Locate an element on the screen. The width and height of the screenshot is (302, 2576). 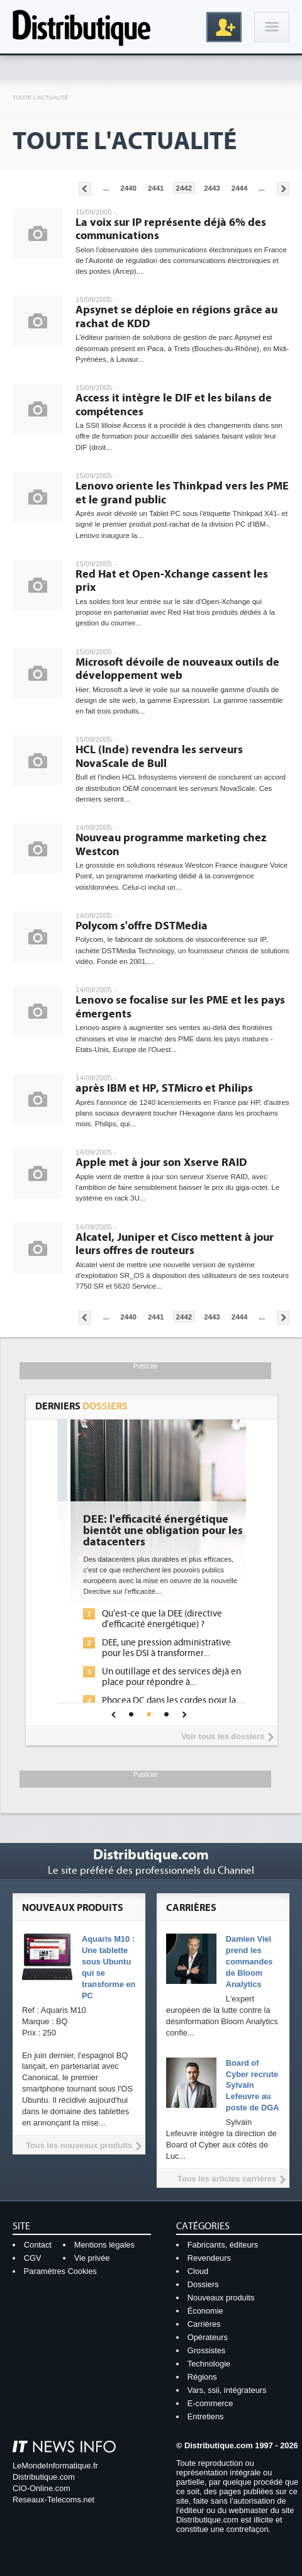
après IBM et HP, STMicro et Philips is located at coordinates (164, 1088).